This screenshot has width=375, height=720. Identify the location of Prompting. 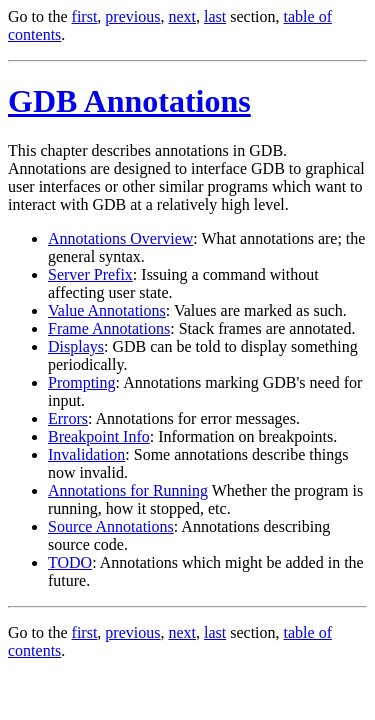
(82, 382).